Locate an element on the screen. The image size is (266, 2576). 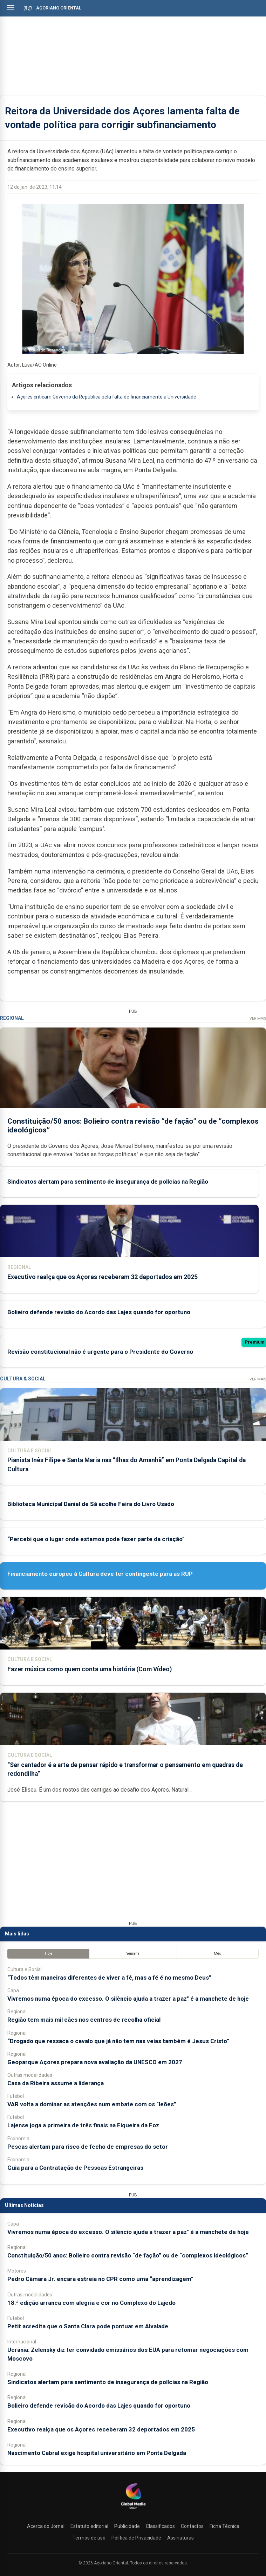
VAR volta a dominar as atenções num embate com os “leões” is located at coordinates (91, 2104).